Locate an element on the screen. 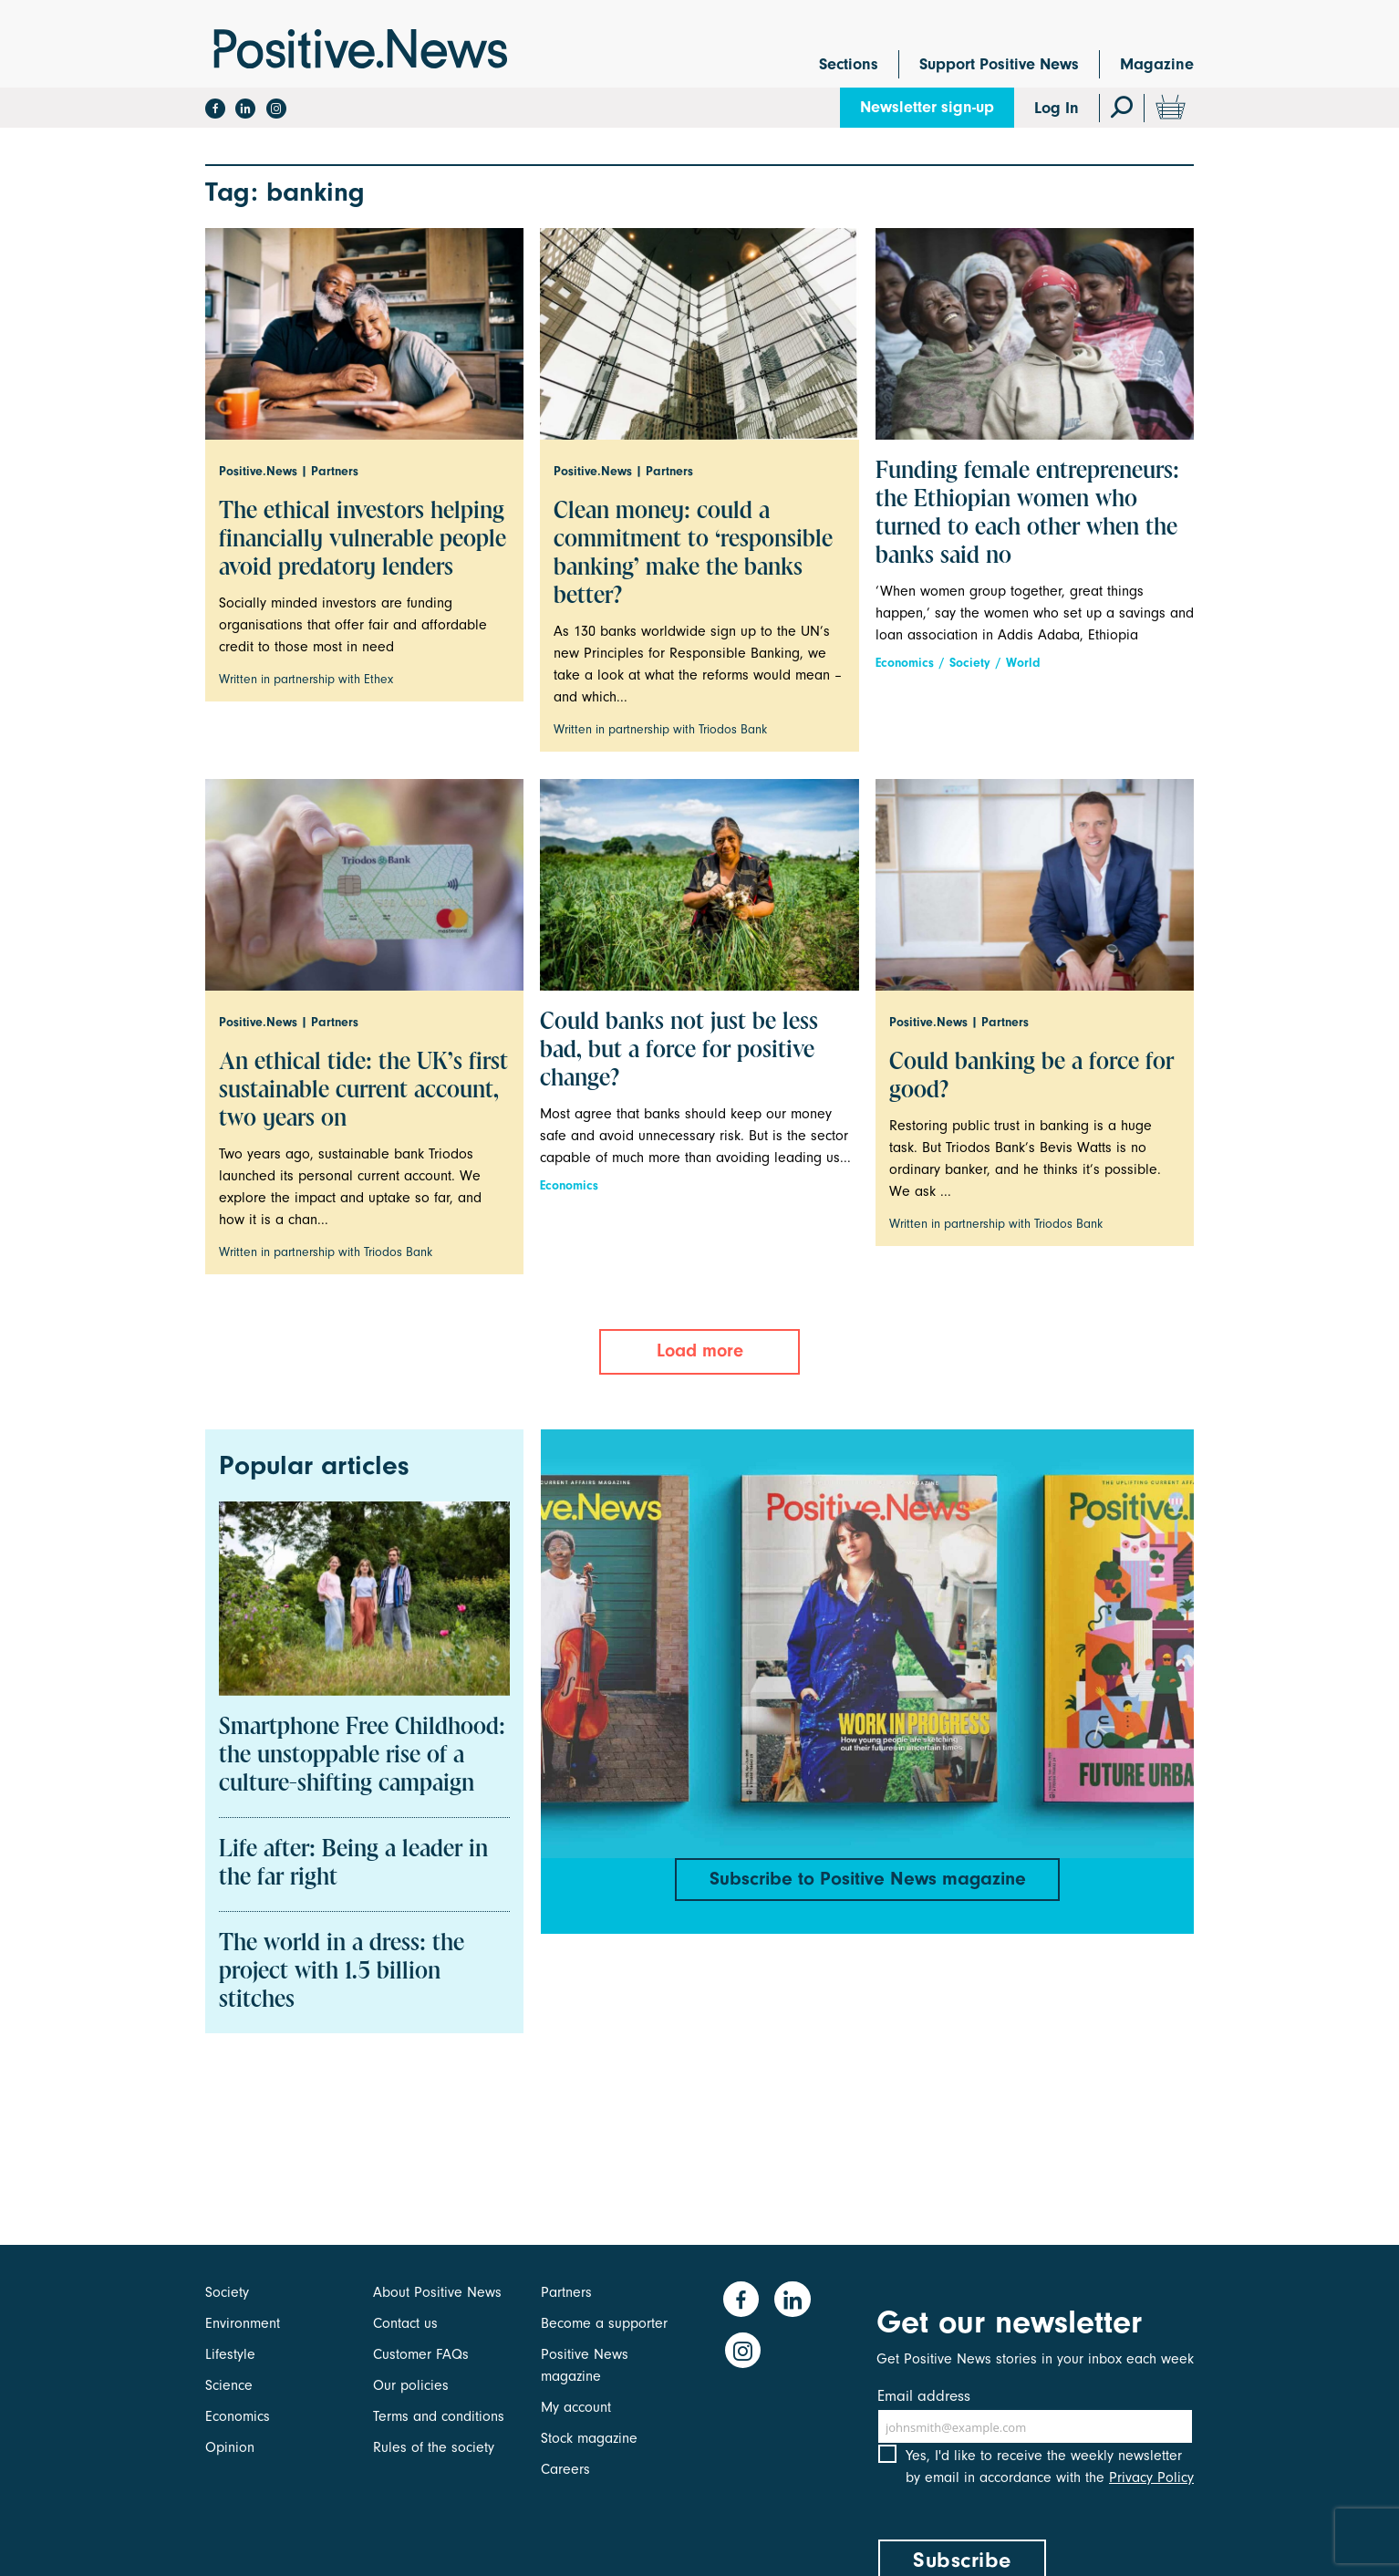 Image resolution: width=1399 pixels, height=2576 pixels. Terms and conditions is located at coordinates (438, 2416).